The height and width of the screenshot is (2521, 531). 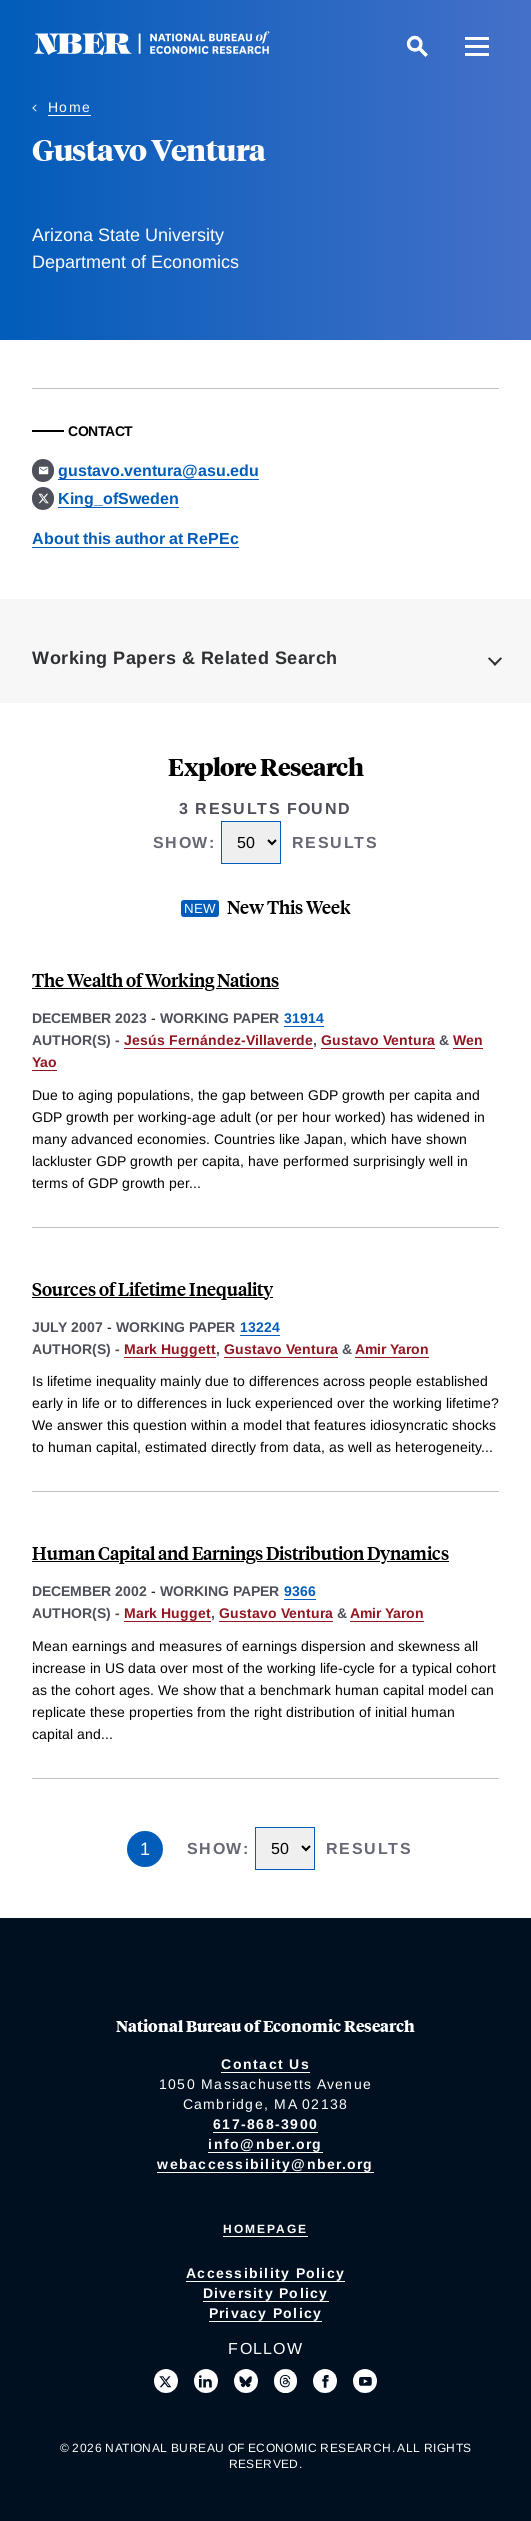 I want to click on Working Papers & Related Search, so click(x=185, y=658).